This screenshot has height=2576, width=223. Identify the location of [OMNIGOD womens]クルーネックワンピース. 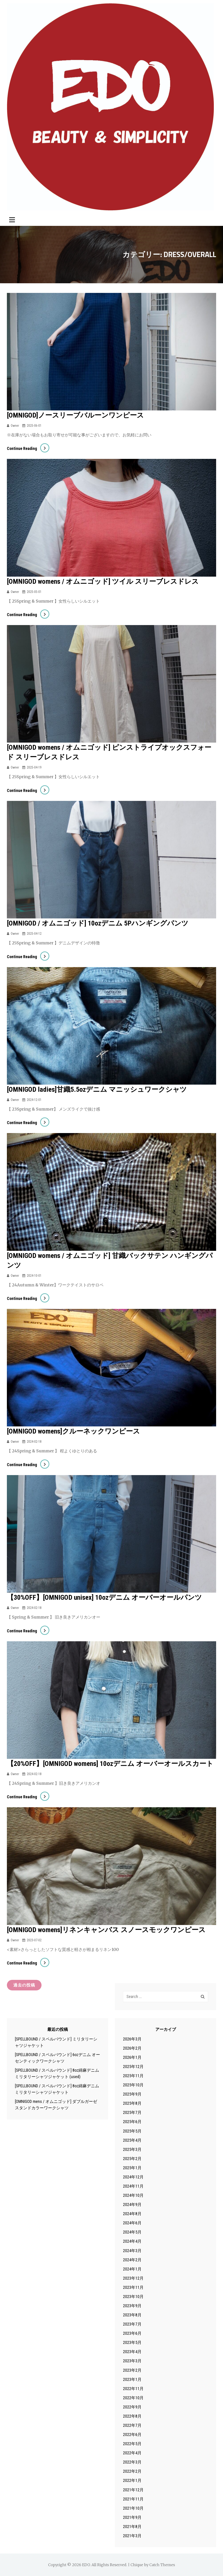
(73, 1431).